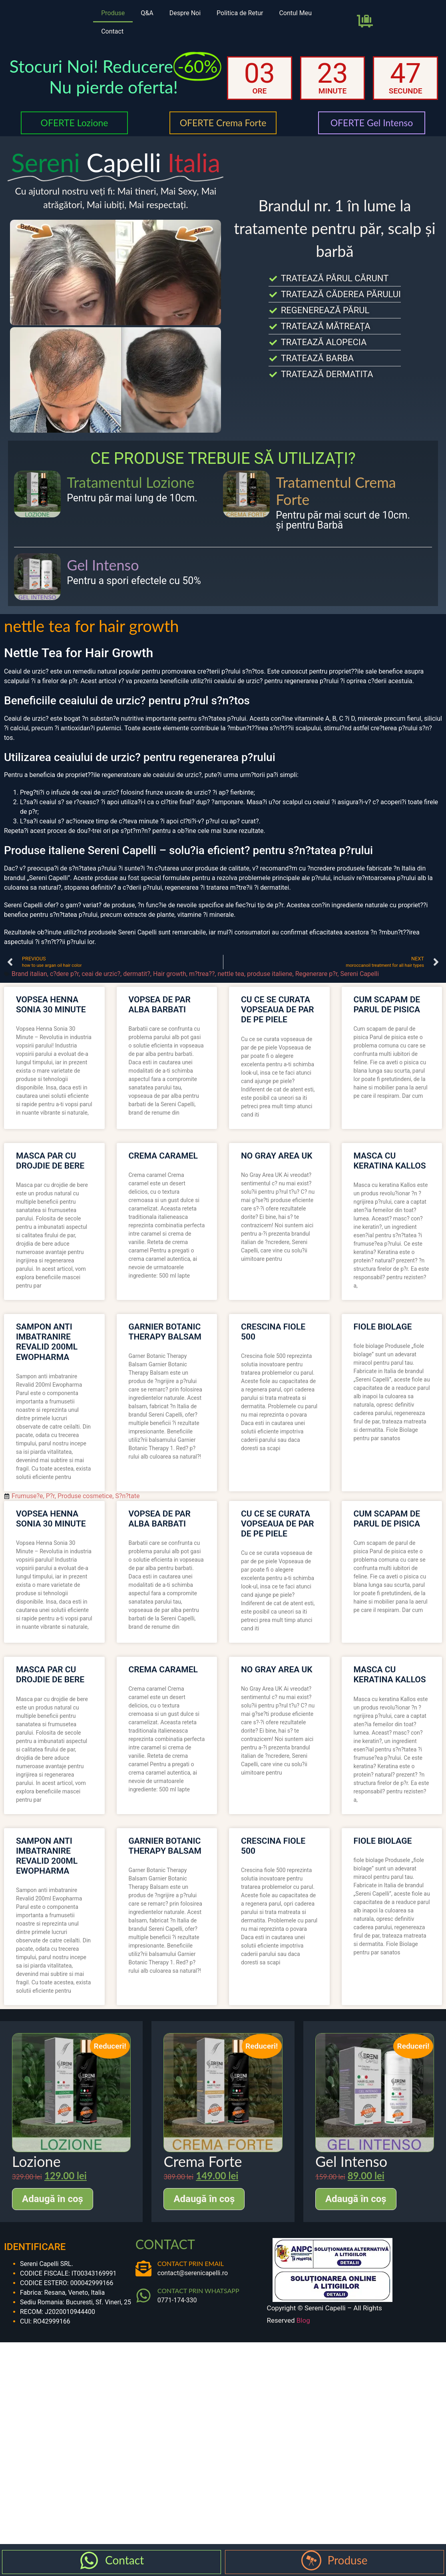 This screenshot has height=2576, width=446. What do you see at coordinates (27, 1496) in the screenshot?
I see `Frumuse?e` at bounding box center [27, 1496].